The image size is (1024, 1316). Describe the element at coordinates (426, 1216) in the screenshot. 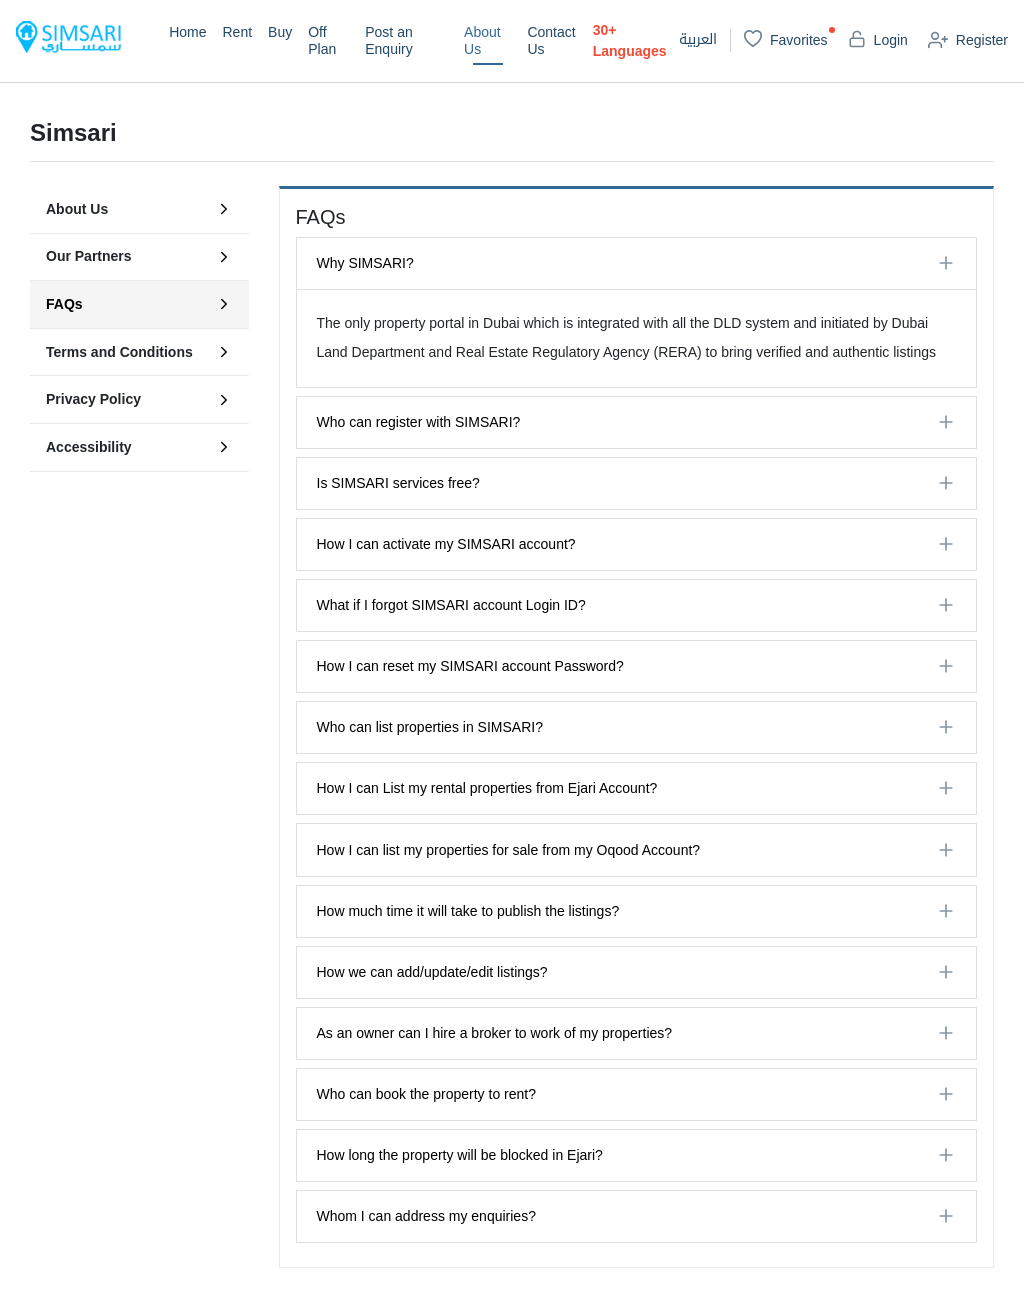

I see `Whom I can address my enquiries?` at that location.